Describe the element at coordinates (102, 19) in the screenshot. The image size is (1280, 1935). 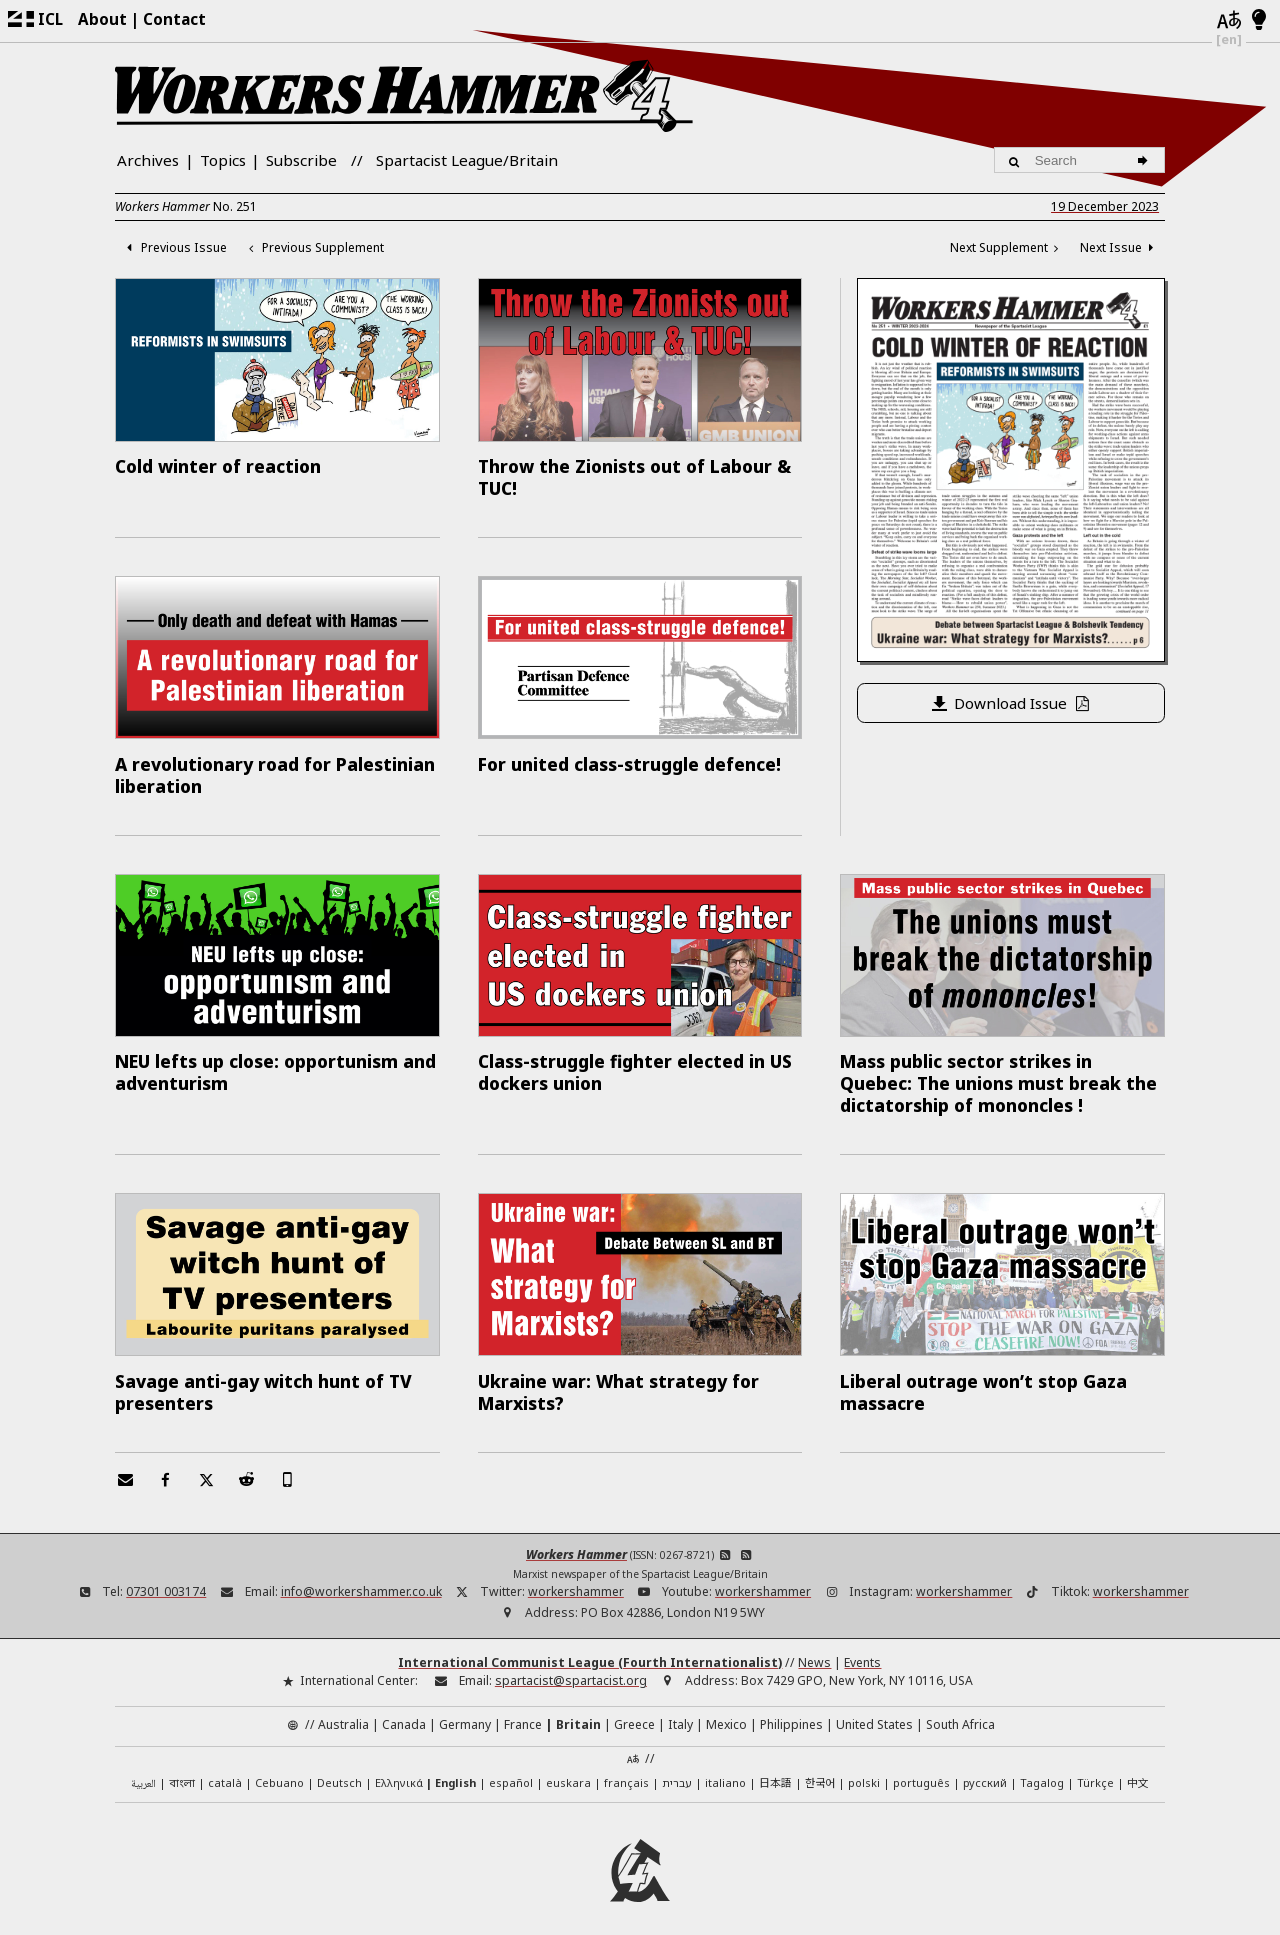
I see `About` at that location.